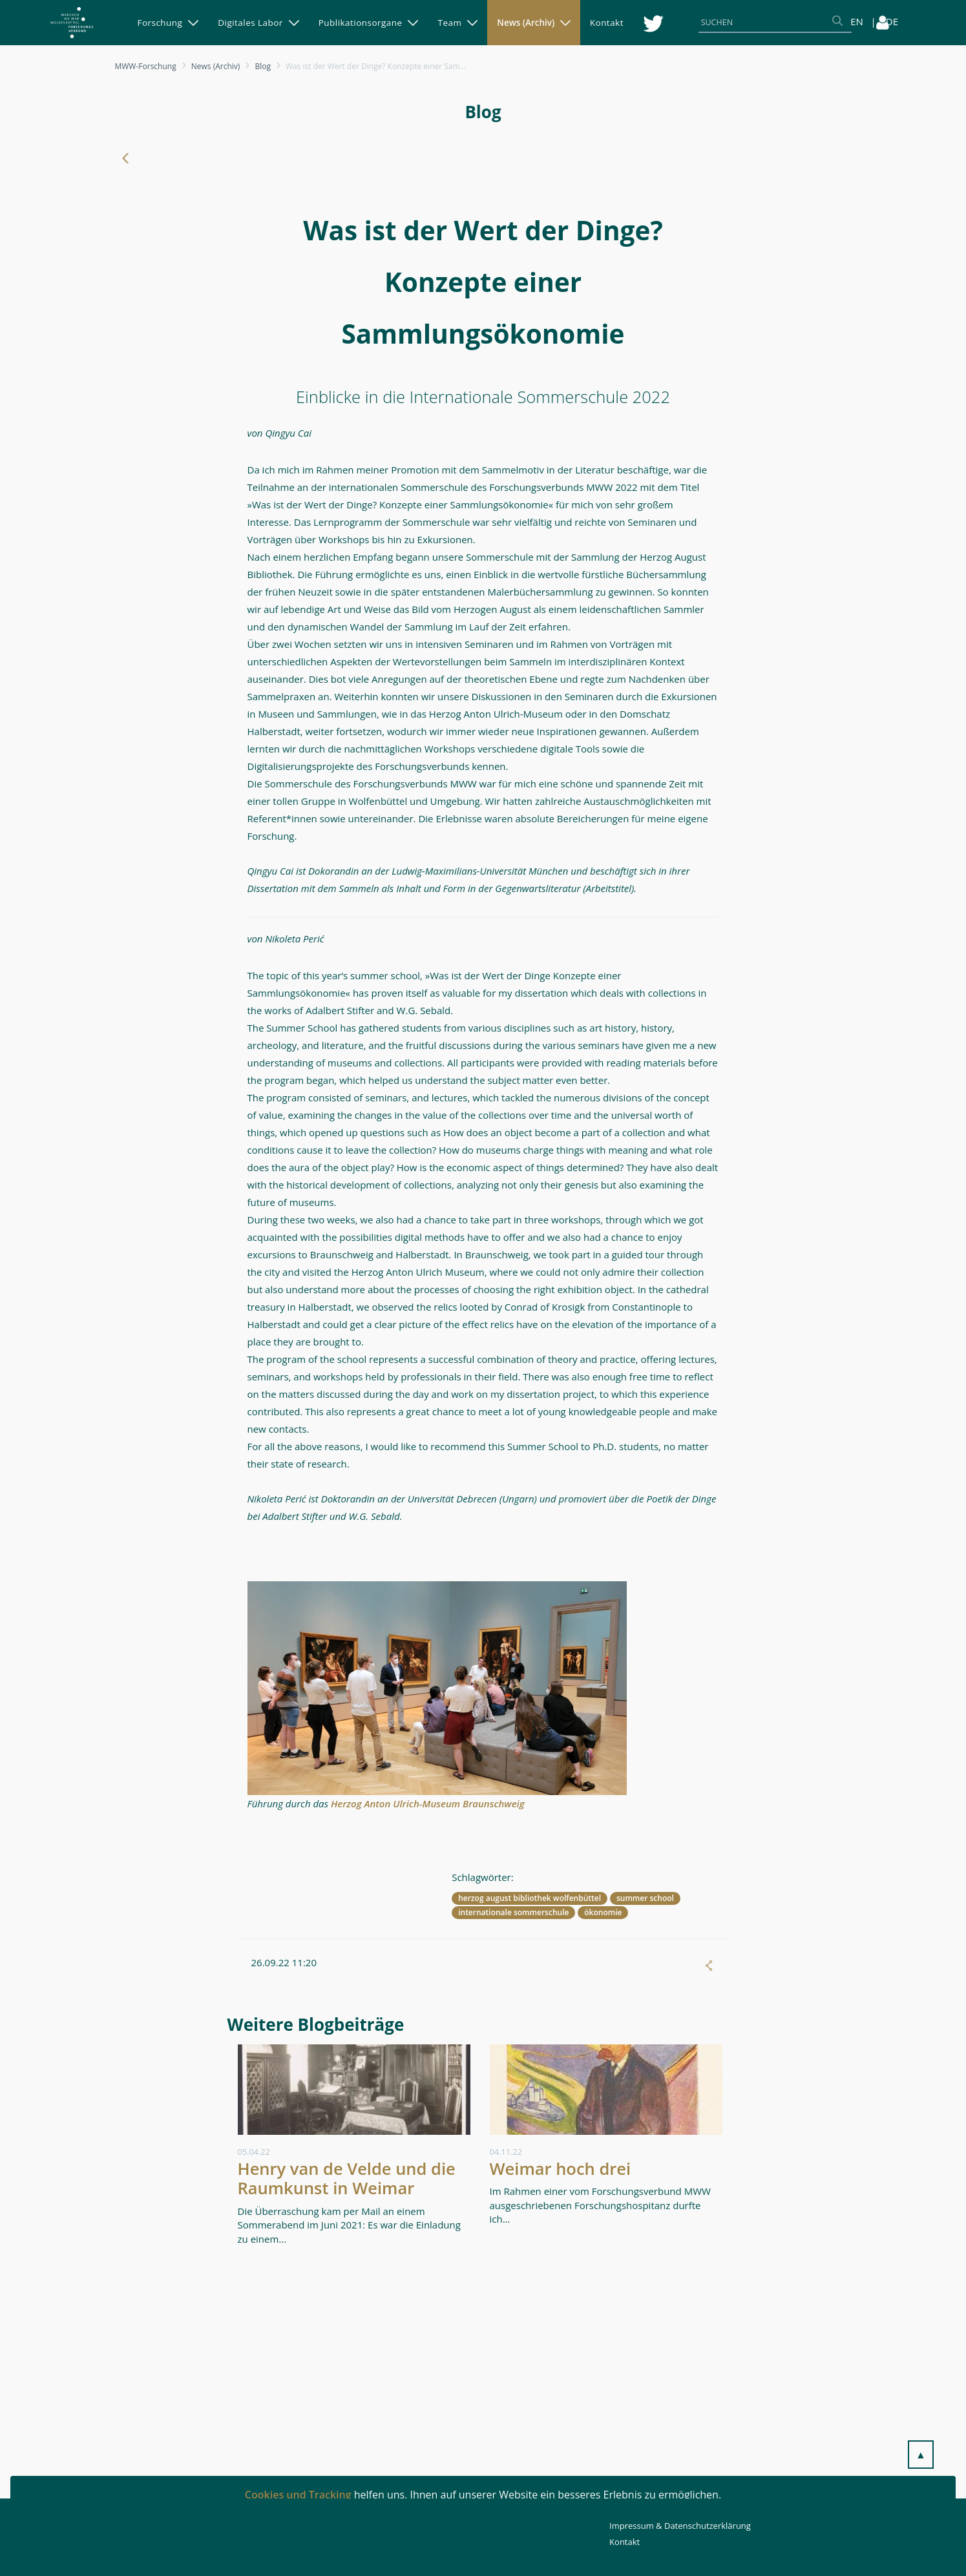  I want to click on Henry van de Velde und die Raumkunst in Weimar, so click(347, 2178).